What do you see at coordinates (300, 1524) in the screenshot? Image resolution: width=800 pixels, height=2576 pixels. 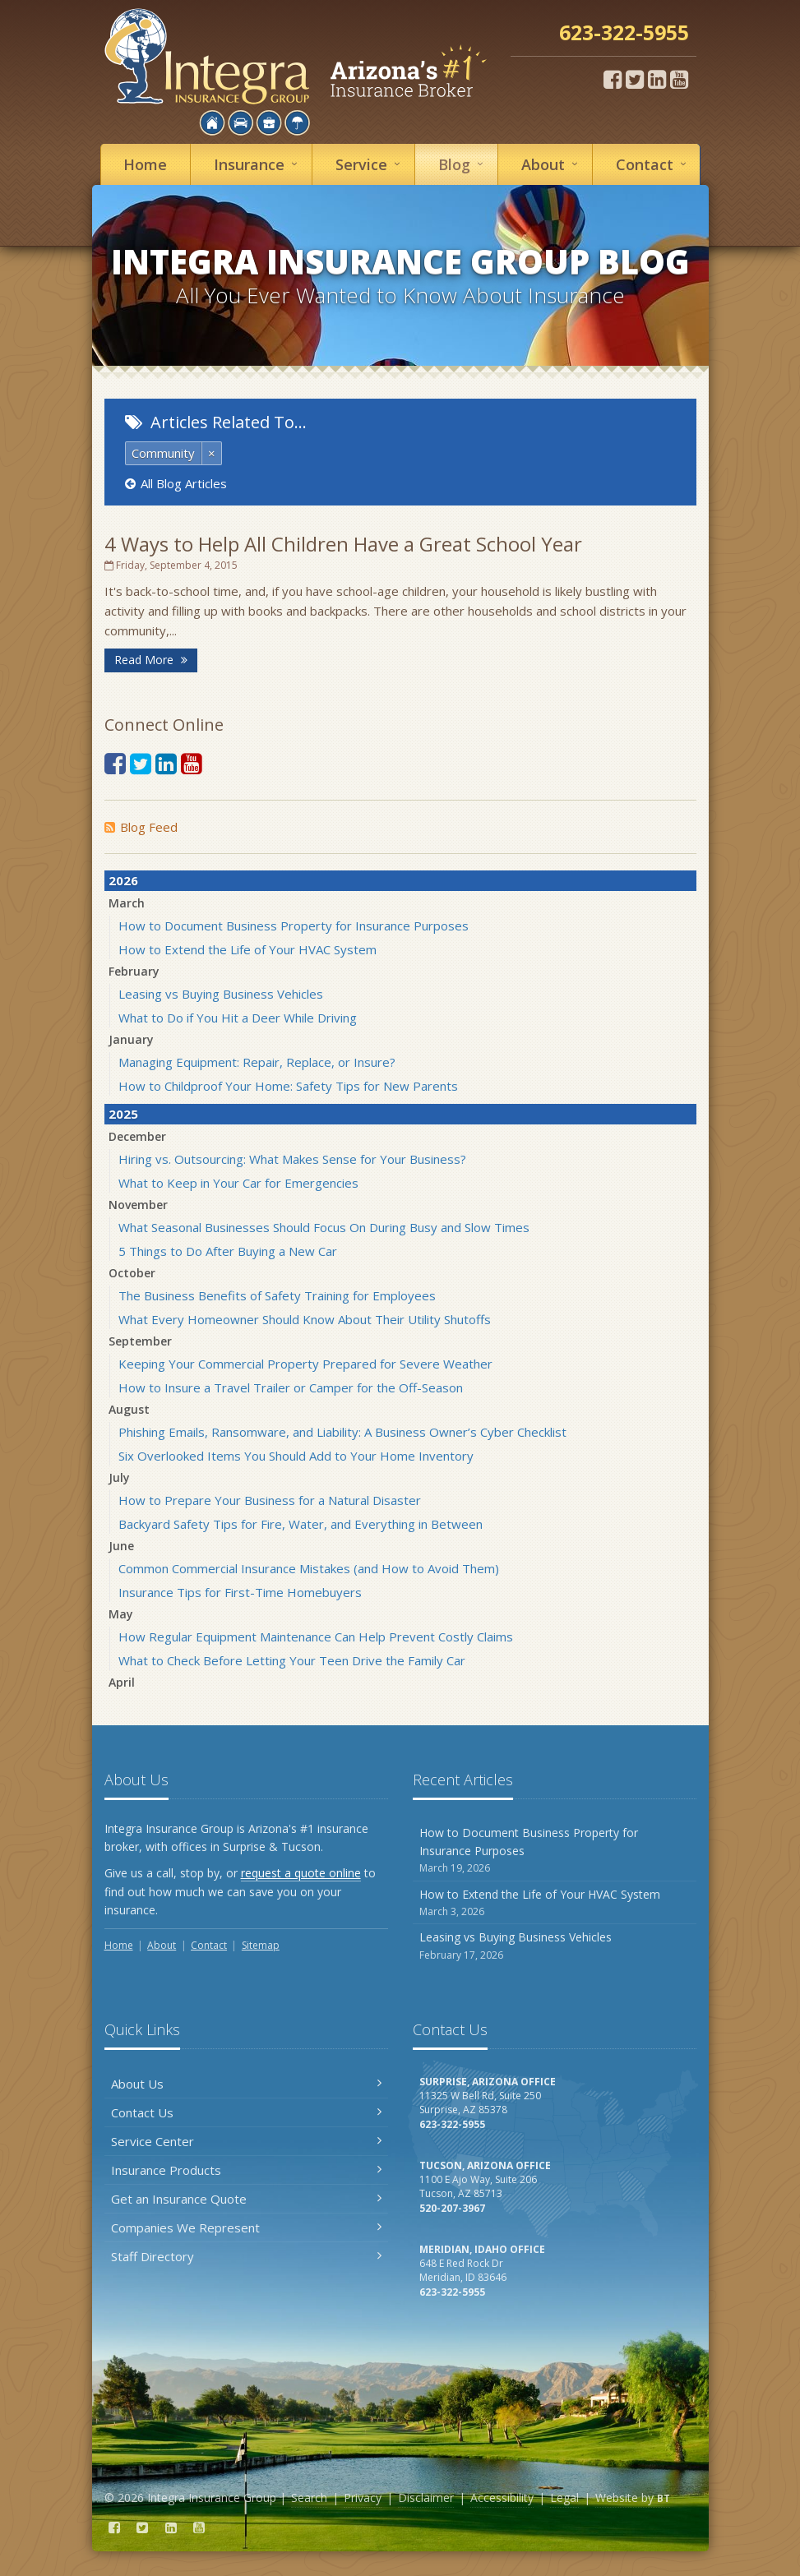 I see `Backyard Safety Tips for Fire, Water, and Everything in Between` at bounding box center [300, 1524].